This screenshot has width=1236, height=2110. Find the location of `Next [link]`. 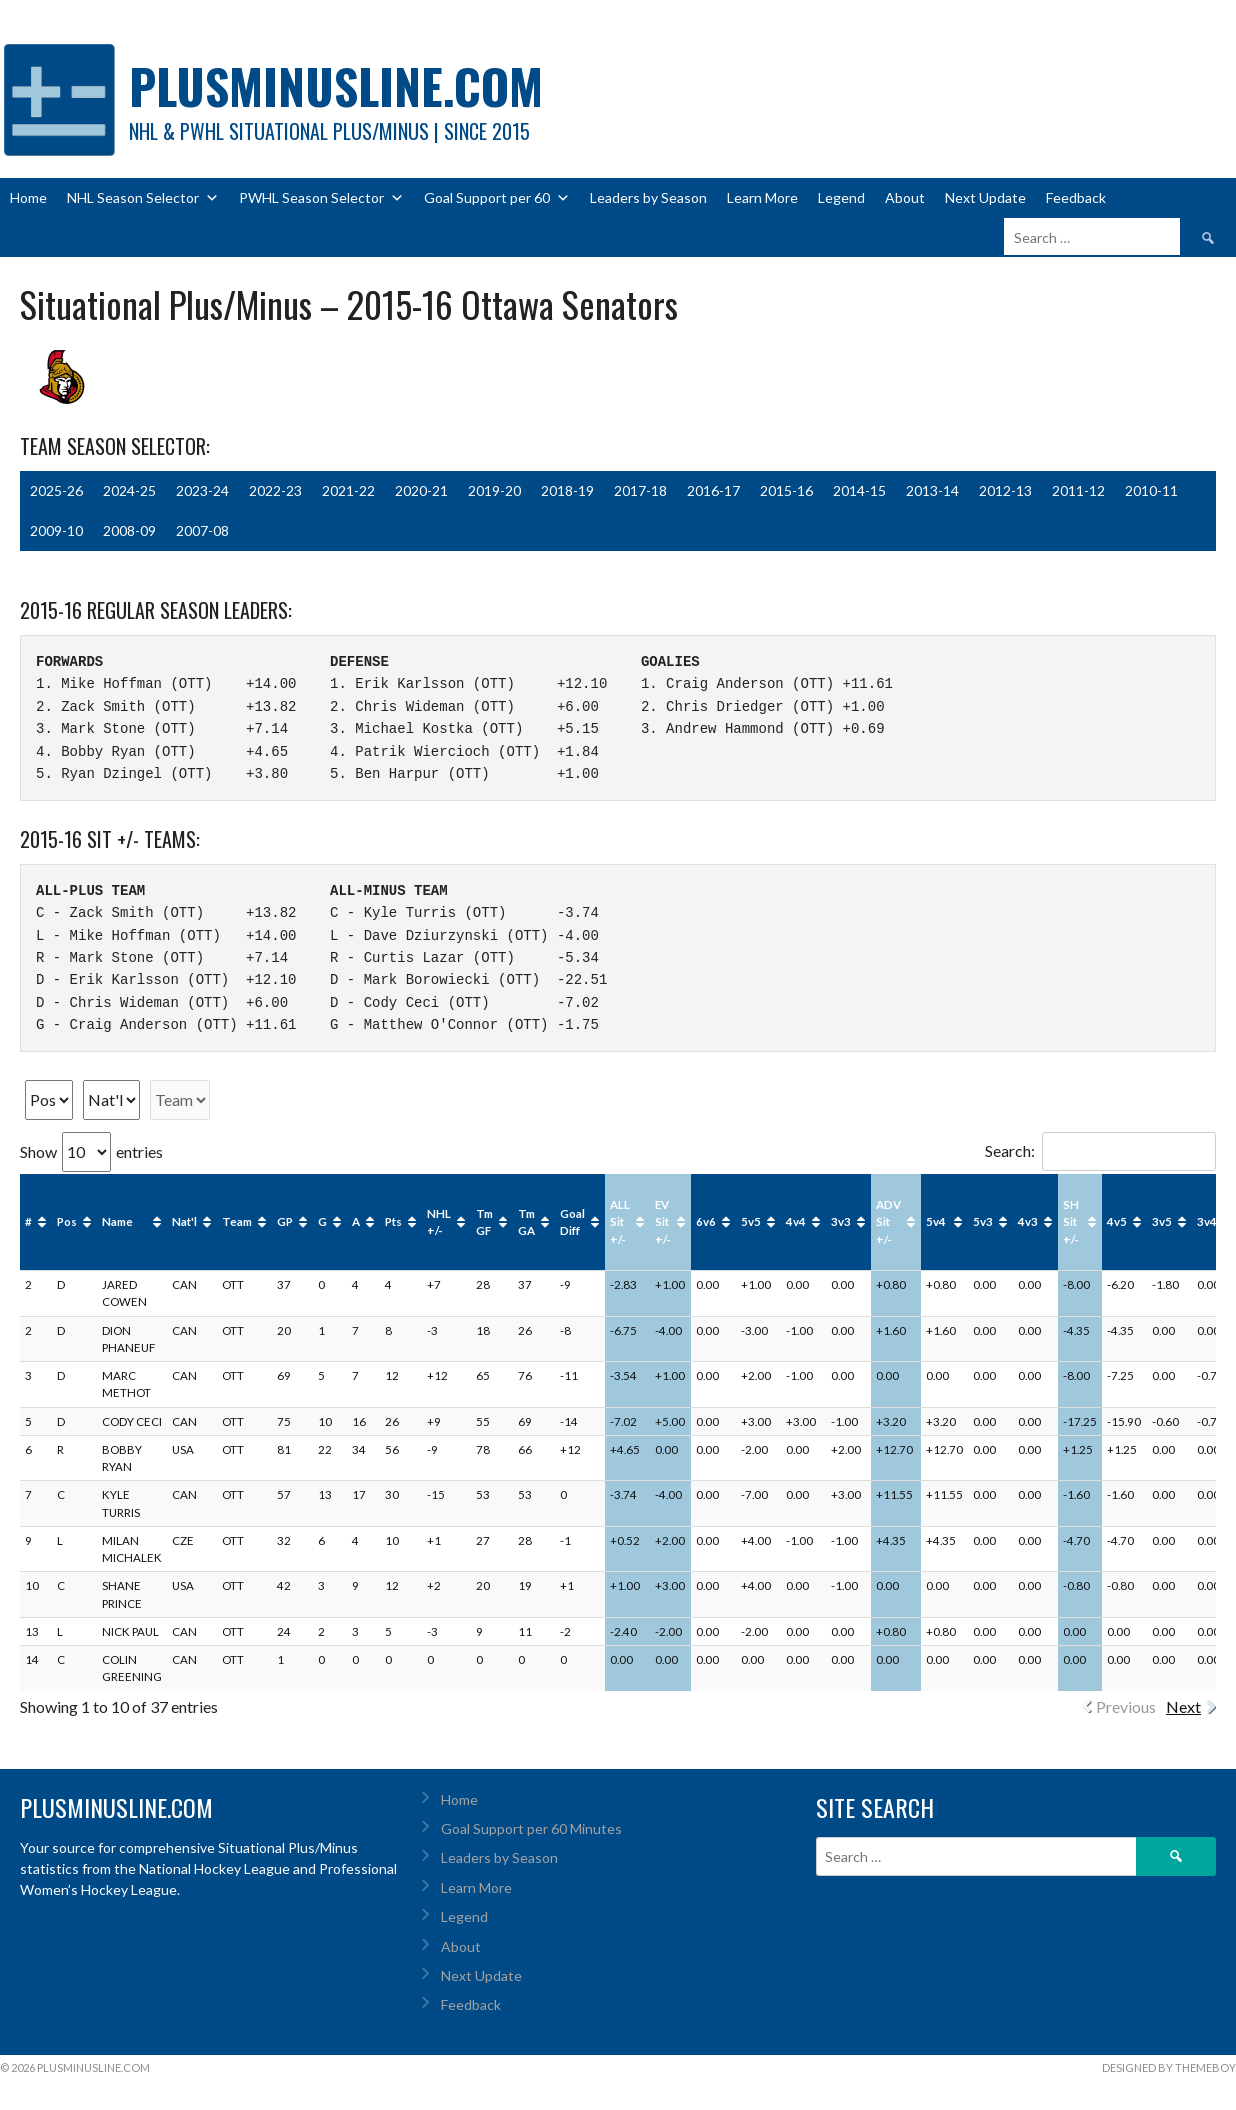

Next [link] is located at coordinates (1183, 1706).